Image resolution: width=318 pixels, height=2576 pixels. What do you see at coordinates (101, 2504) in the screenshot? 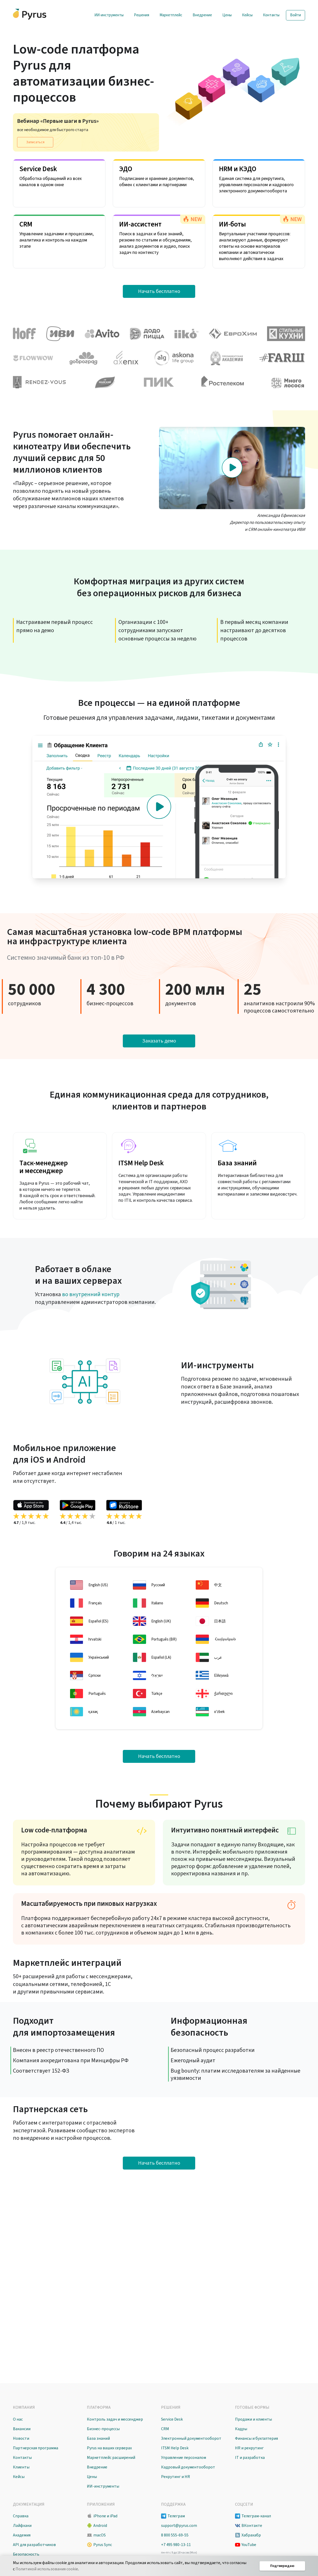
I see `Приложения` at bounding box center [101, 2504].